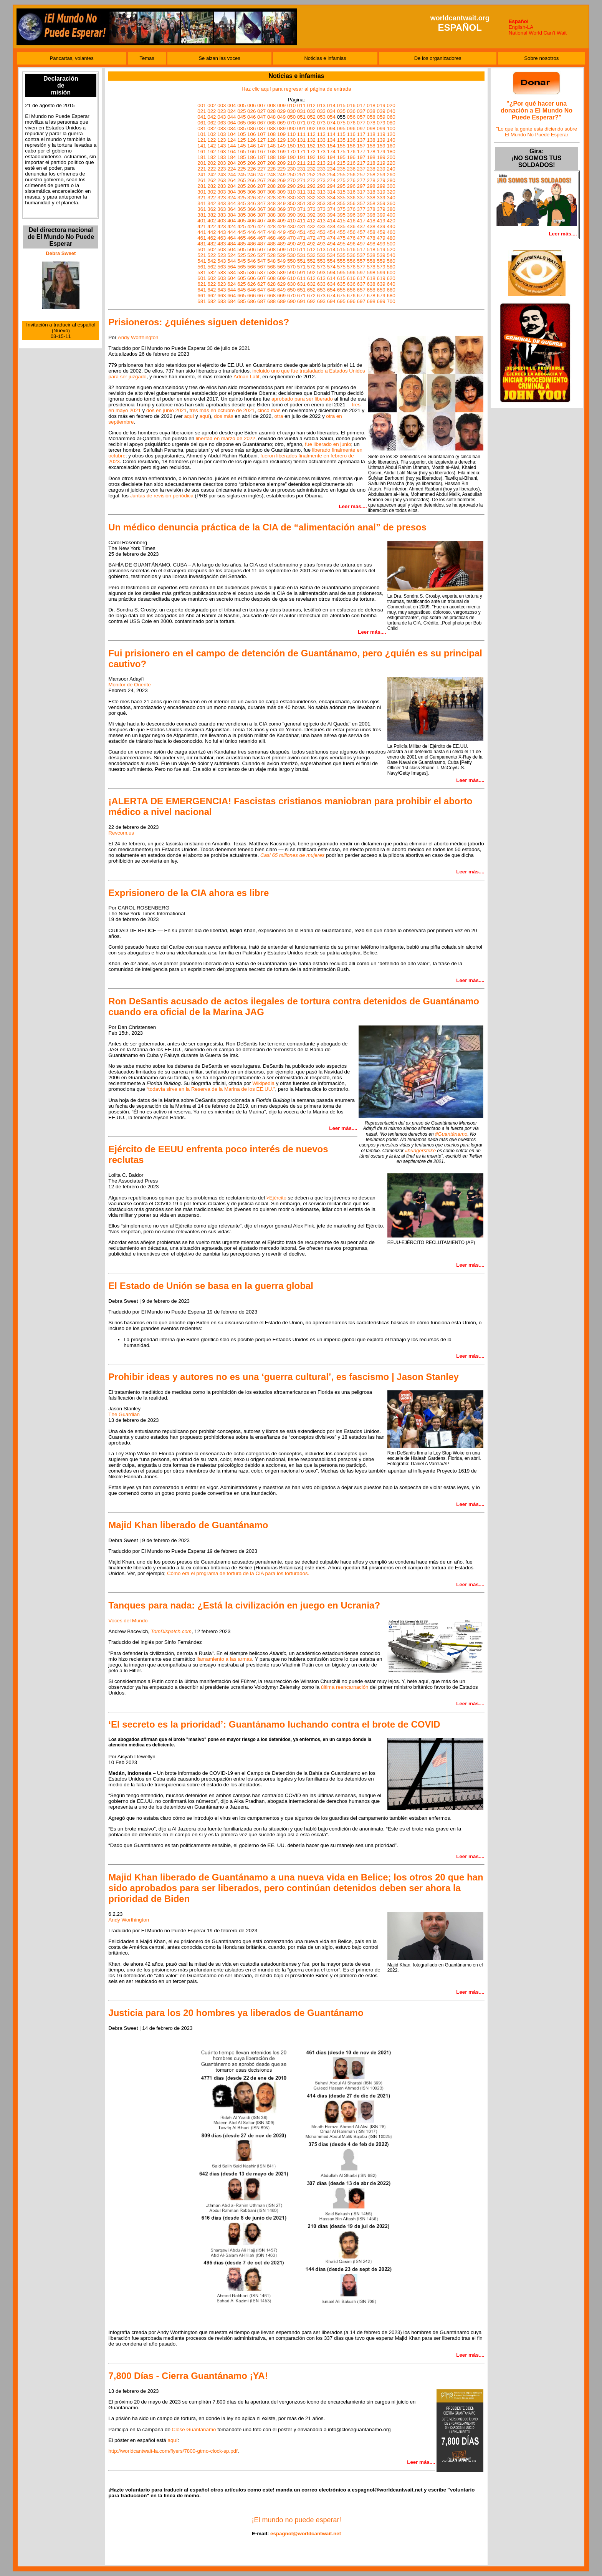 This screenshot has height=2576, width=602. Describe the element at coordinates (311, 174) in the screenshot. I see `252` at that location.